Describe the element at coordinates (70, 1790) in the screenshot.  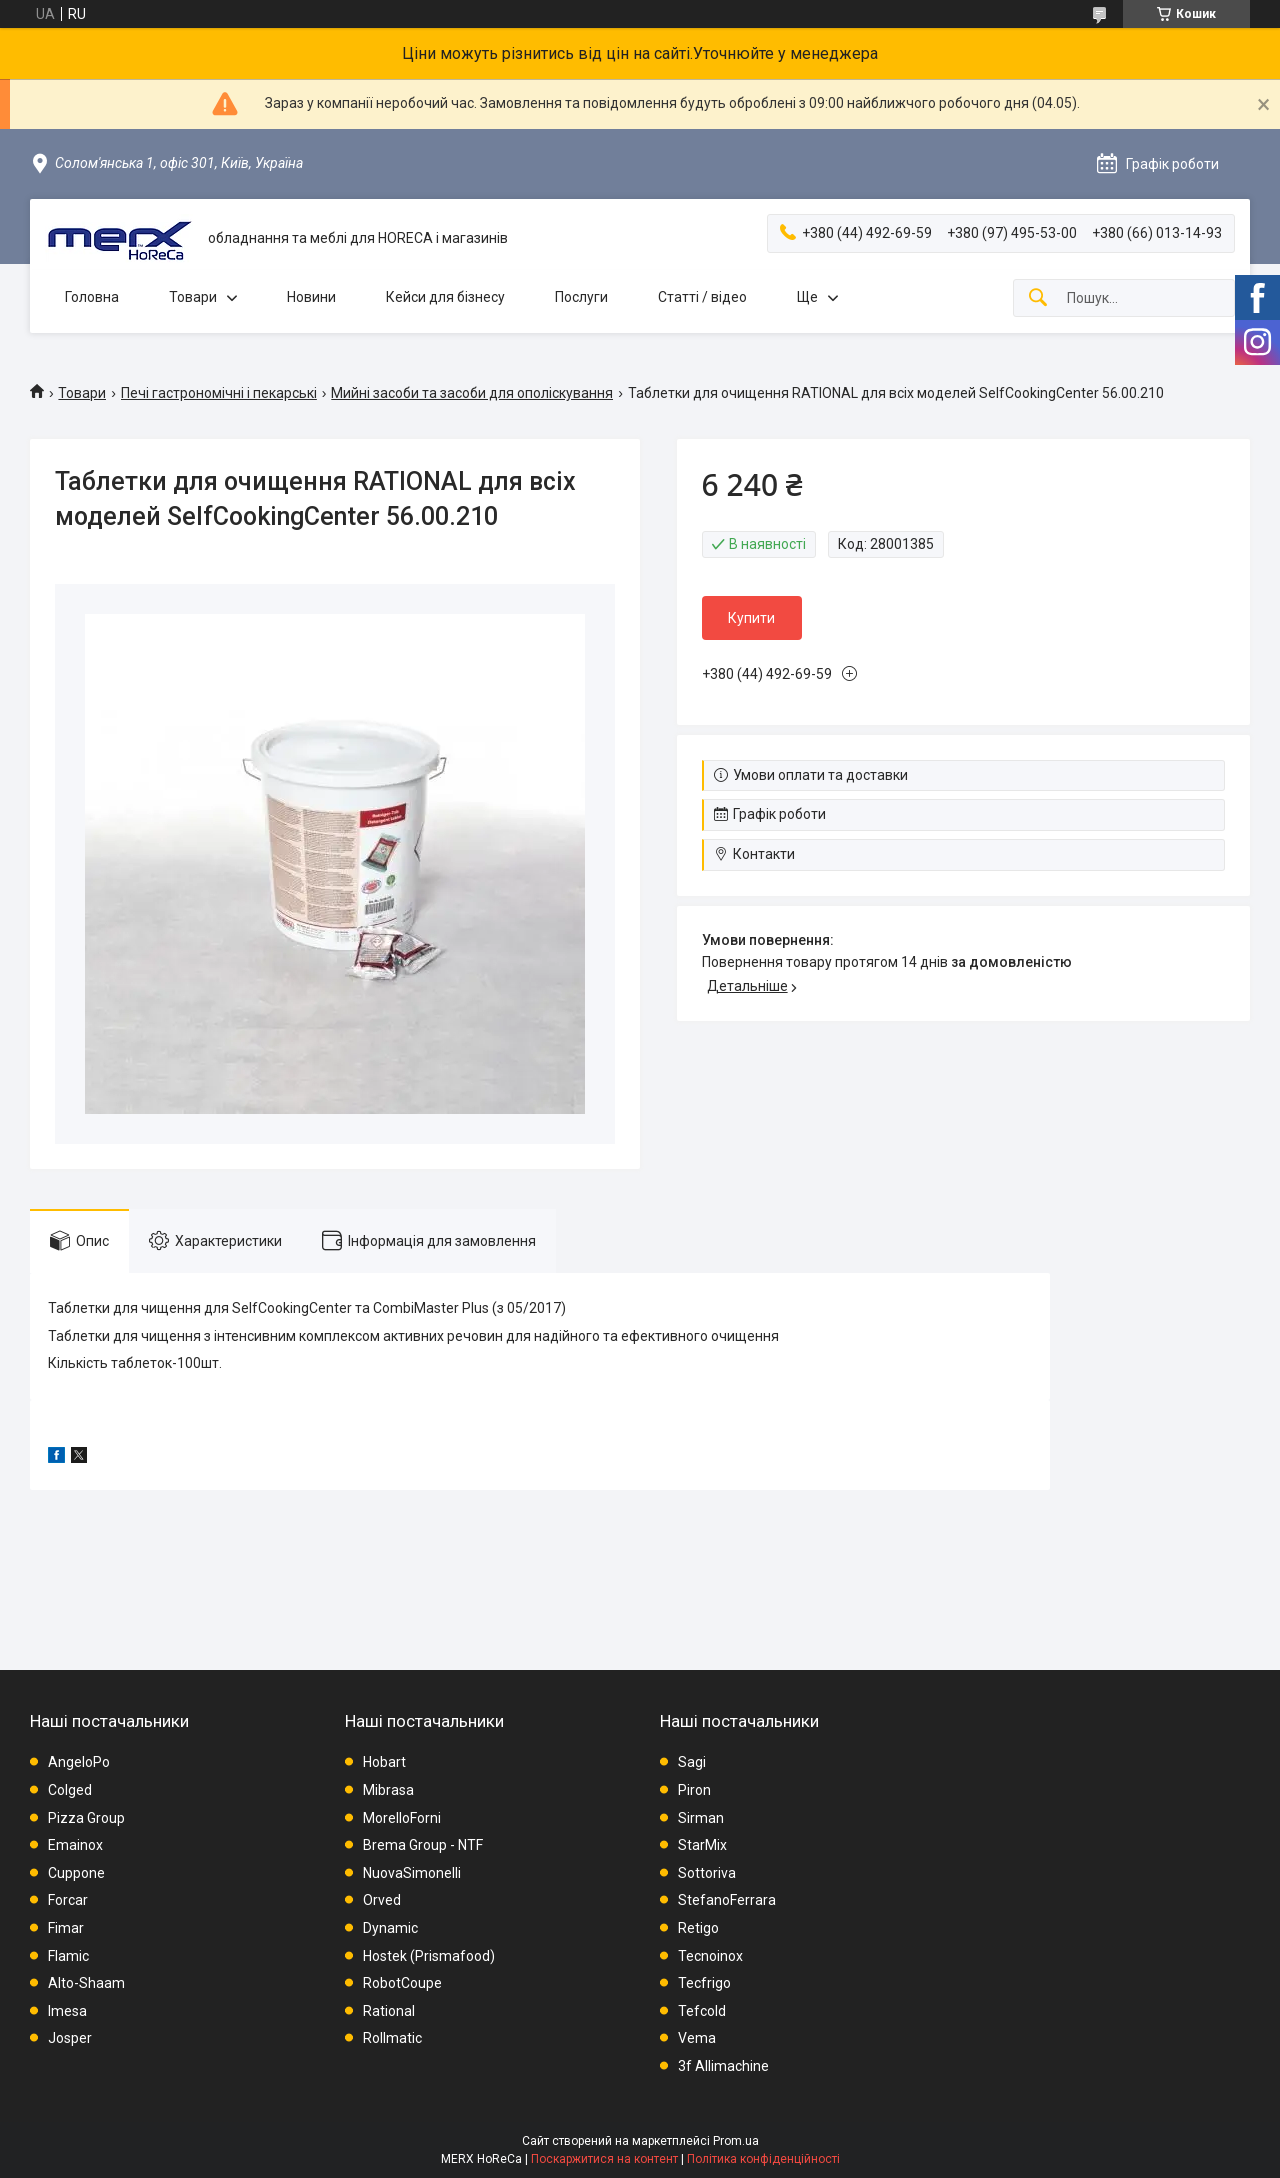
I see `Colged` at that location.